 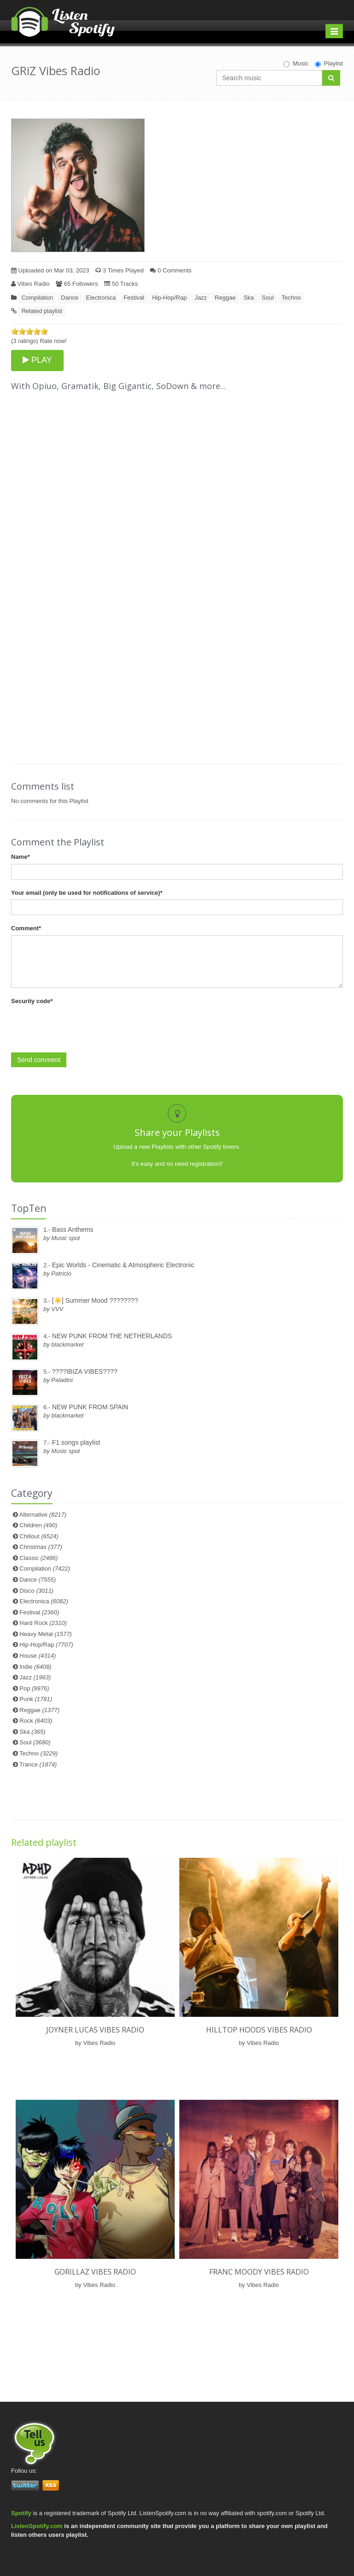 I want to click on Punk, so click(x=35, y=1699).